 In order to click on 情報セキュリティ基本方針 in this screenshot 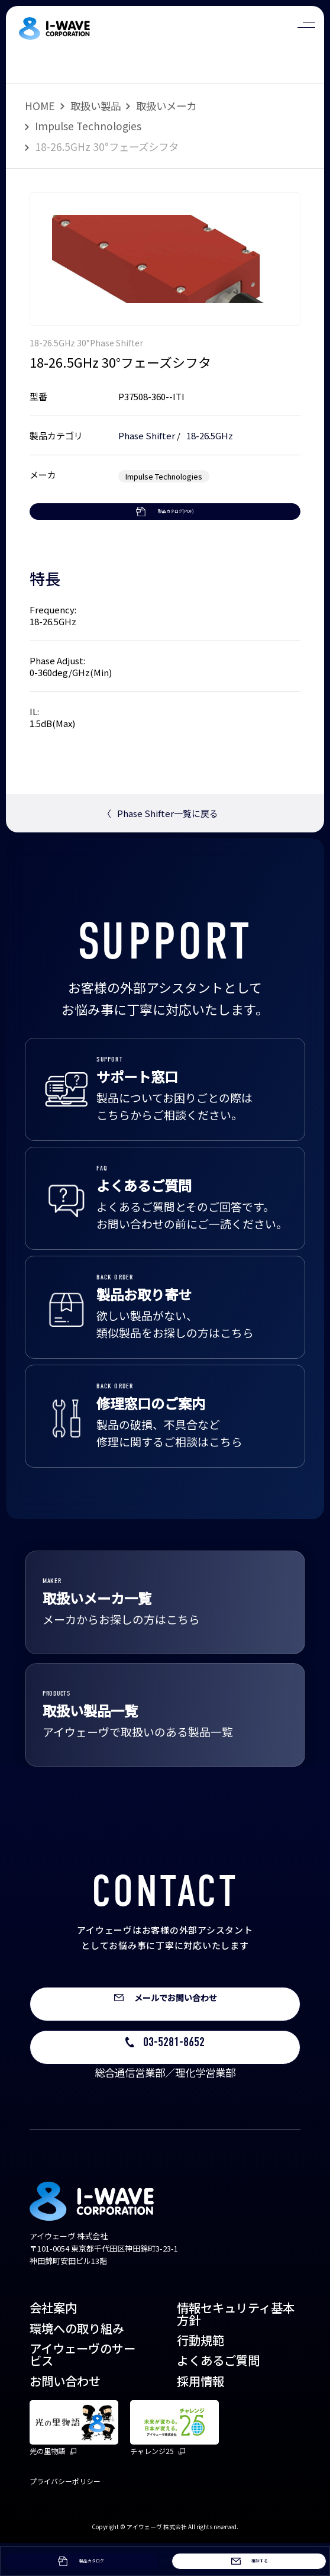, I will do `click(236, 2347)`.